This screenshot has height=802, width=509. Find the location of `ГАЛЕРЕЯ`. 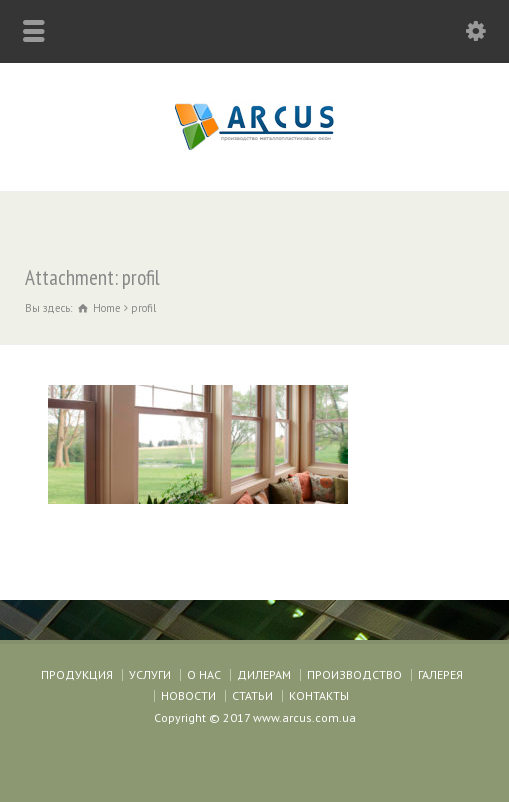

ГАЛЕРЕЯ is located at coordinates (440, 674).